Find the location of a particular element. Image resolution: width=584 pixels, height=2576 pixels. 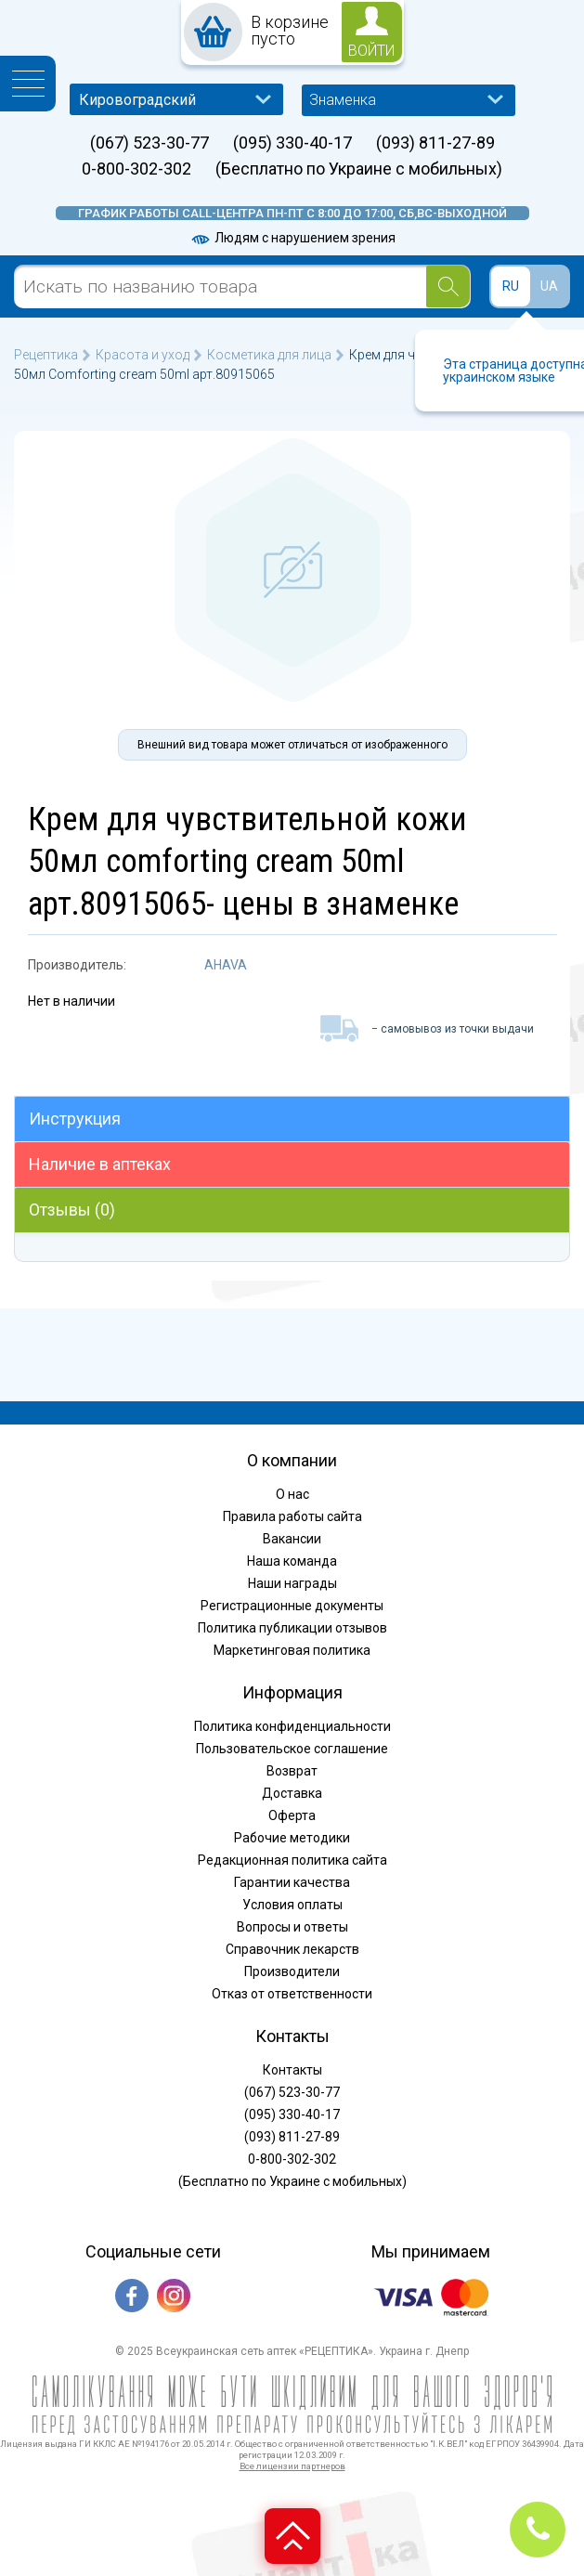

Маркетинговая политика is located at coordinates (292, 1650).